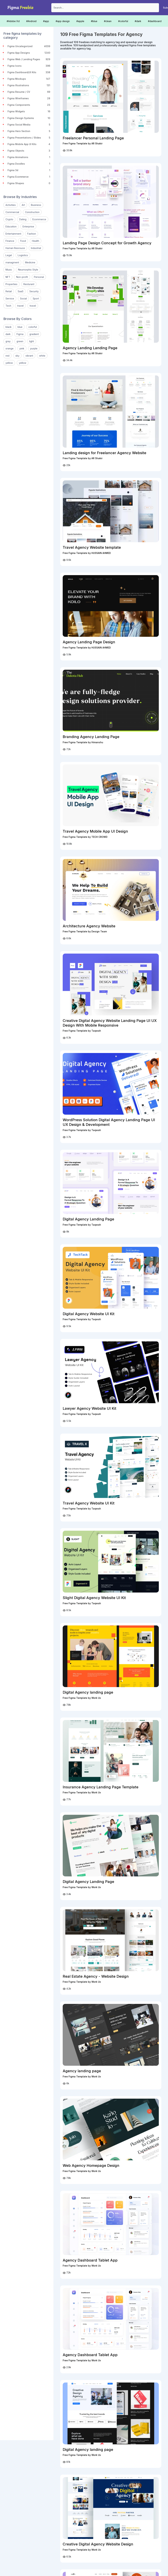  Describe the element at coordinates (11, 226) in the screenshot. I see `Education` at that location.